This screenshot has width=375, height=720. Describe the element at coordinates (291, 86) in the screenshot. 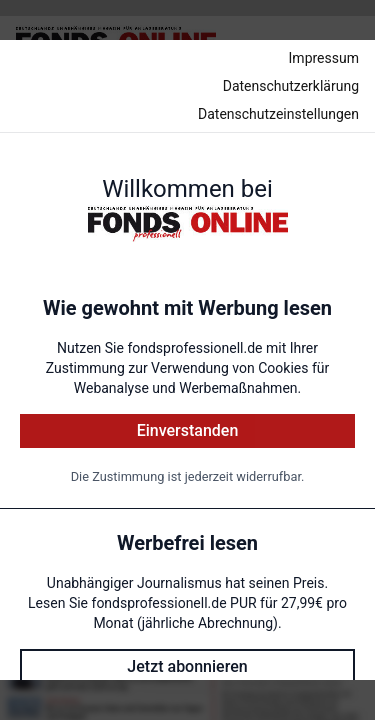

I see `Datenschutzerklärung` at that location.